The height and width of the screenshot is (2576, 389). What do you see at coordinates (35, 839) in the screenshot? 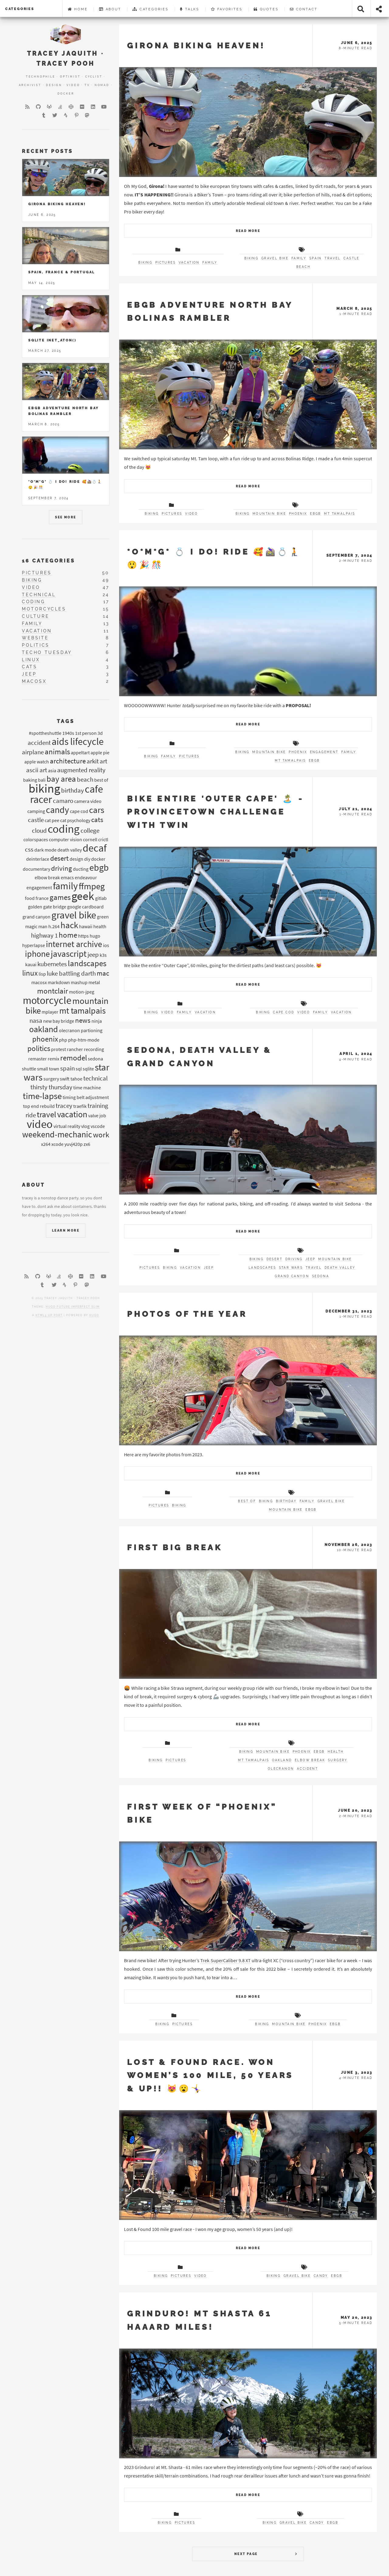
I see `colorspaces` at bounding box center [35, 839].